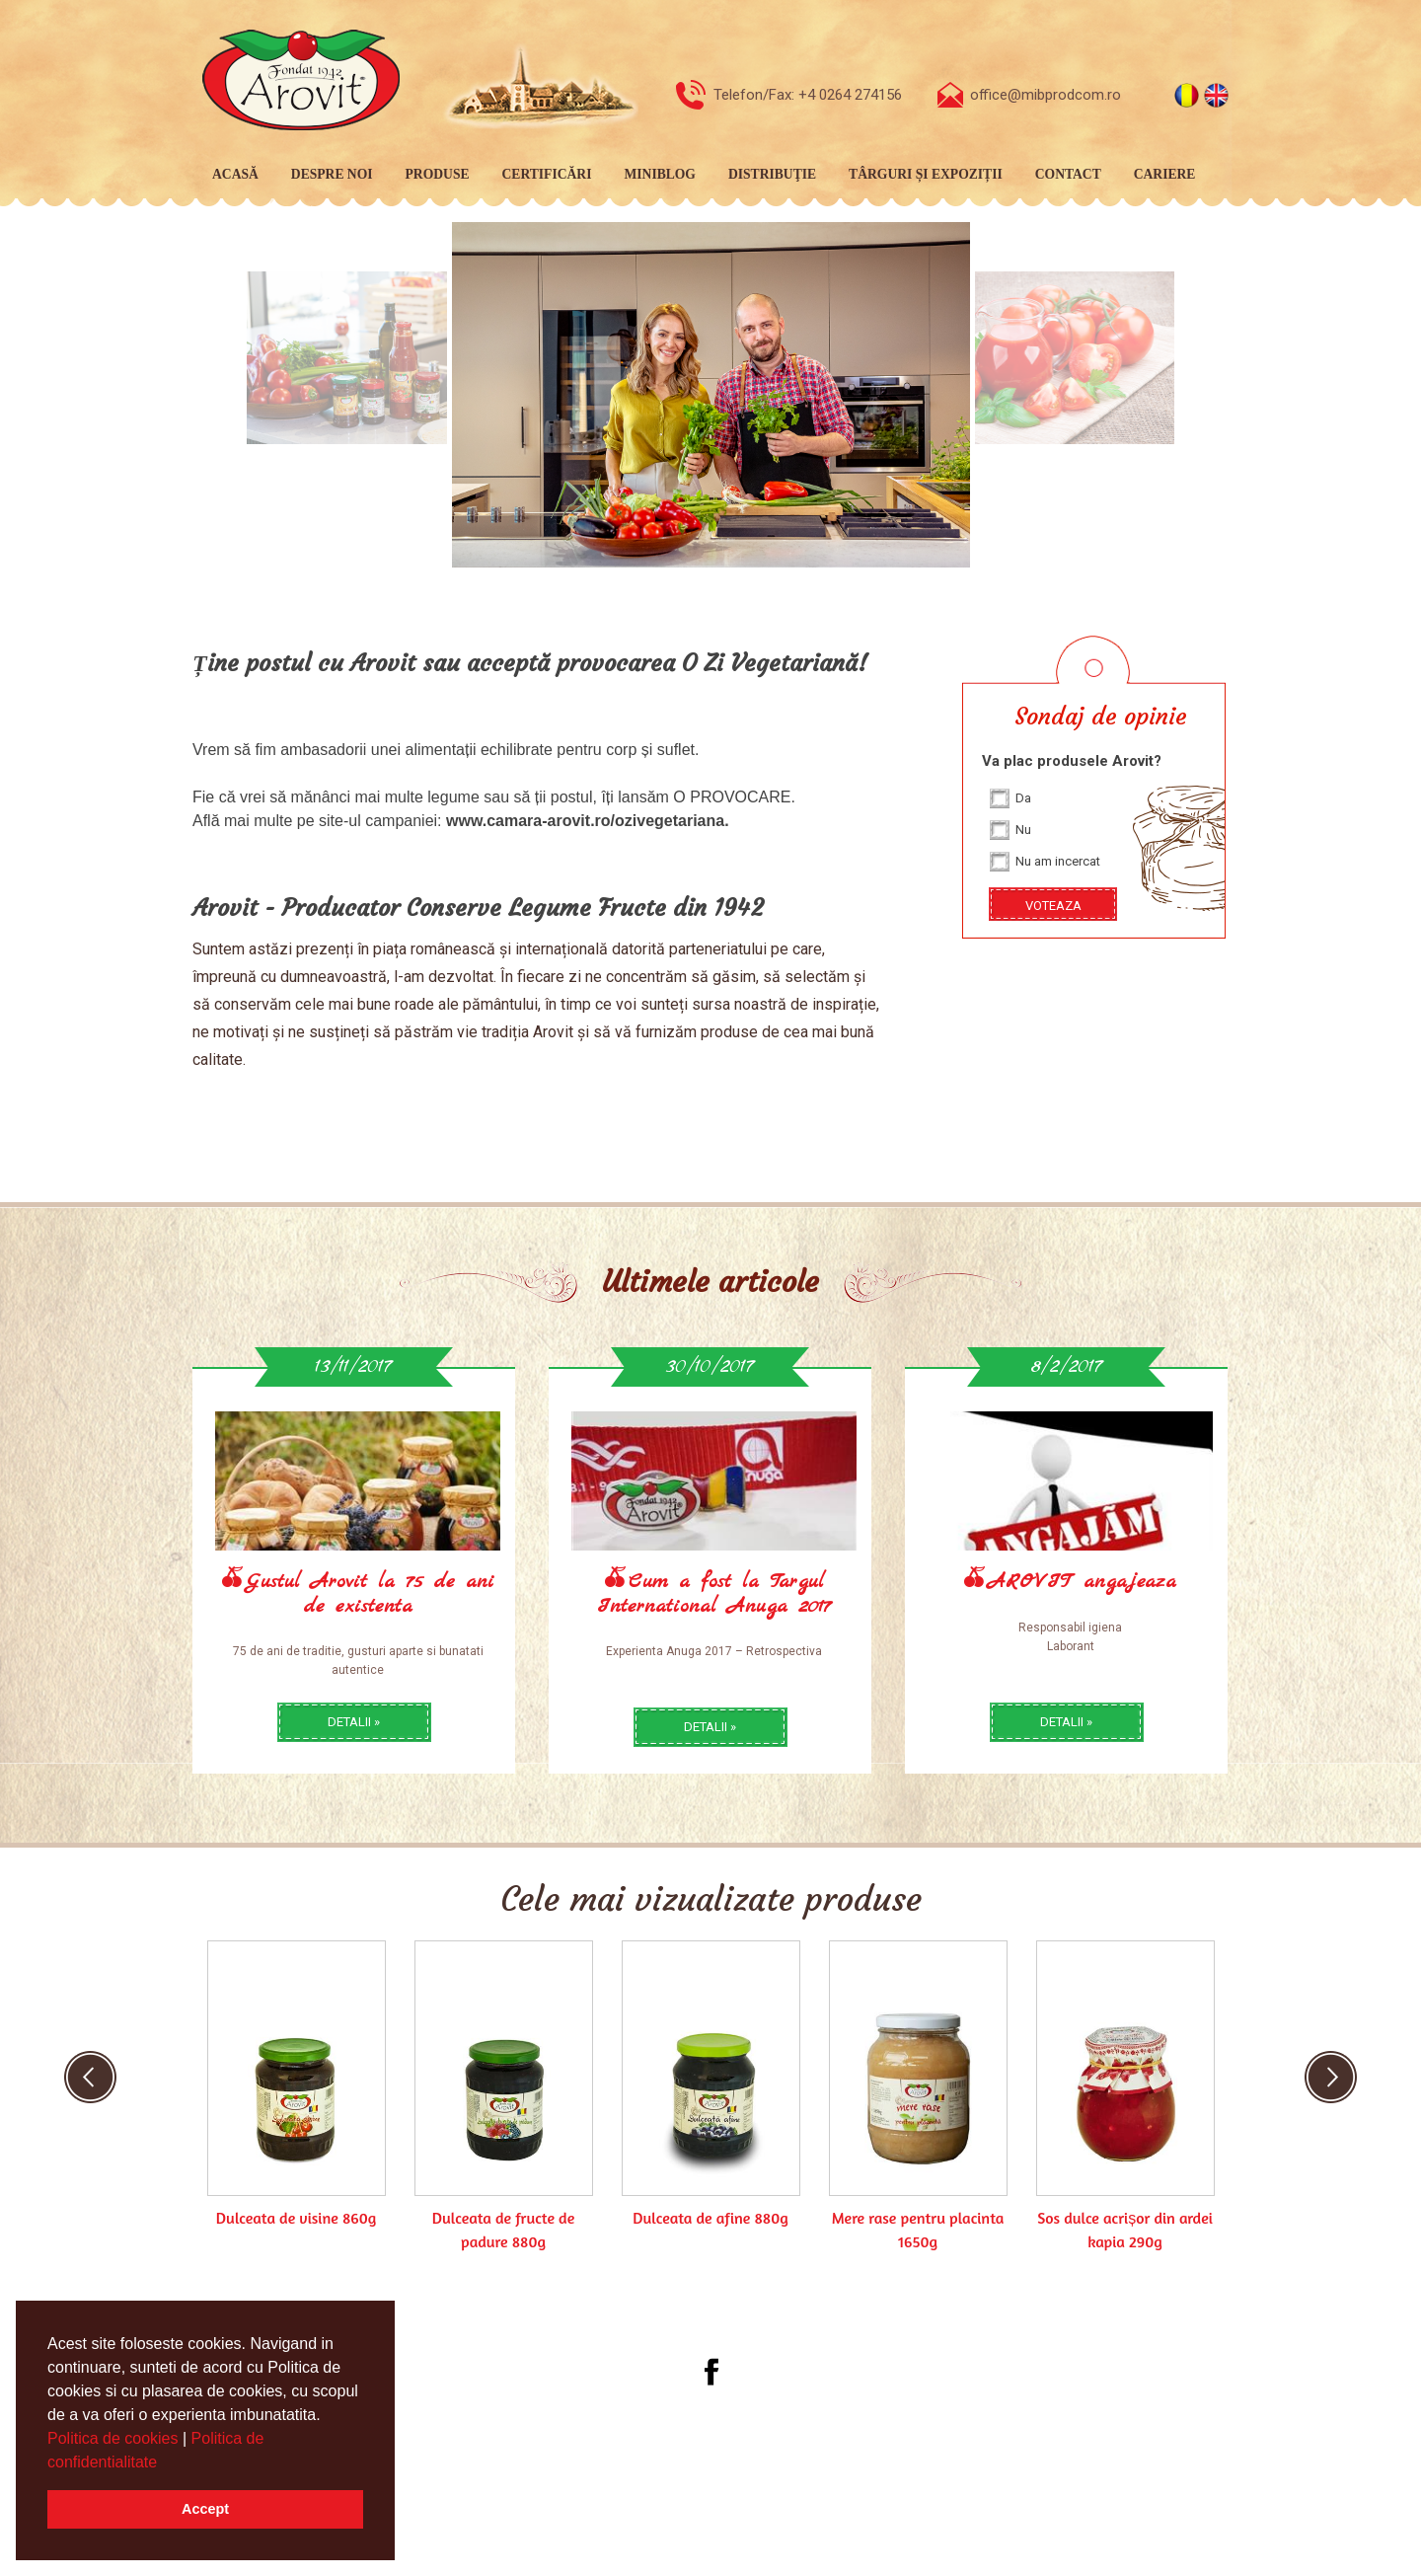 The width and height of the screenshot is (1421, 2576). What do you see at coordinates (231, 174) in the screenshot?
I see `[menuitem]` at bounding box center [231, 174].